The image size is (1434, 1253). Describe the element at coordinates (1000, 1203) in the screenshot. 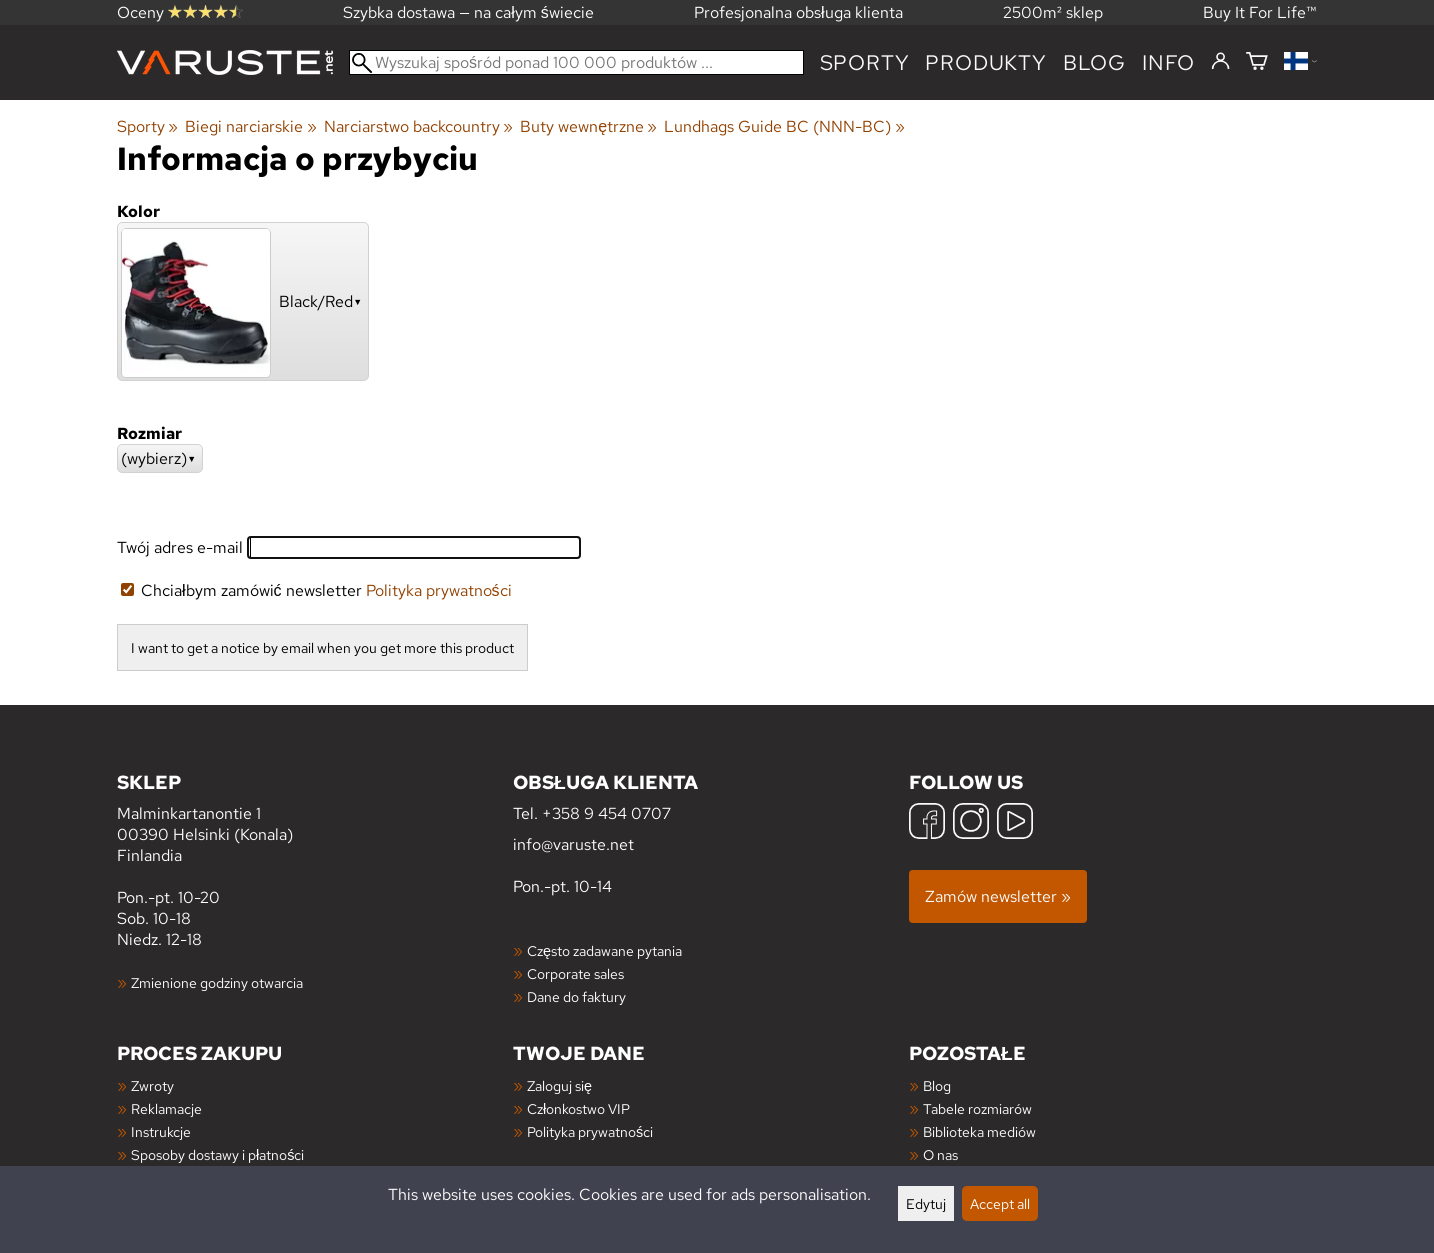

I see `Accept all` at that location.